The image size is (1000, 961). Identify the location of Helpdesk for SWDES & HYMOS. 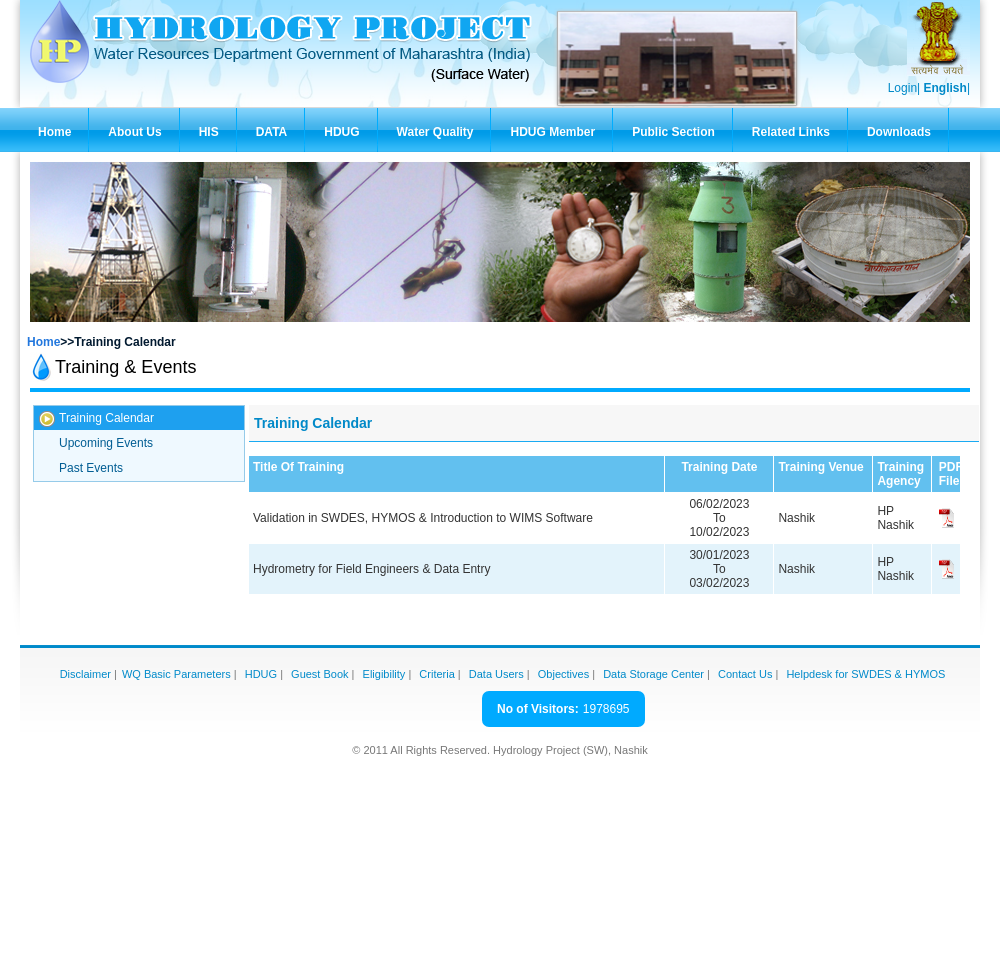
(865, 674).